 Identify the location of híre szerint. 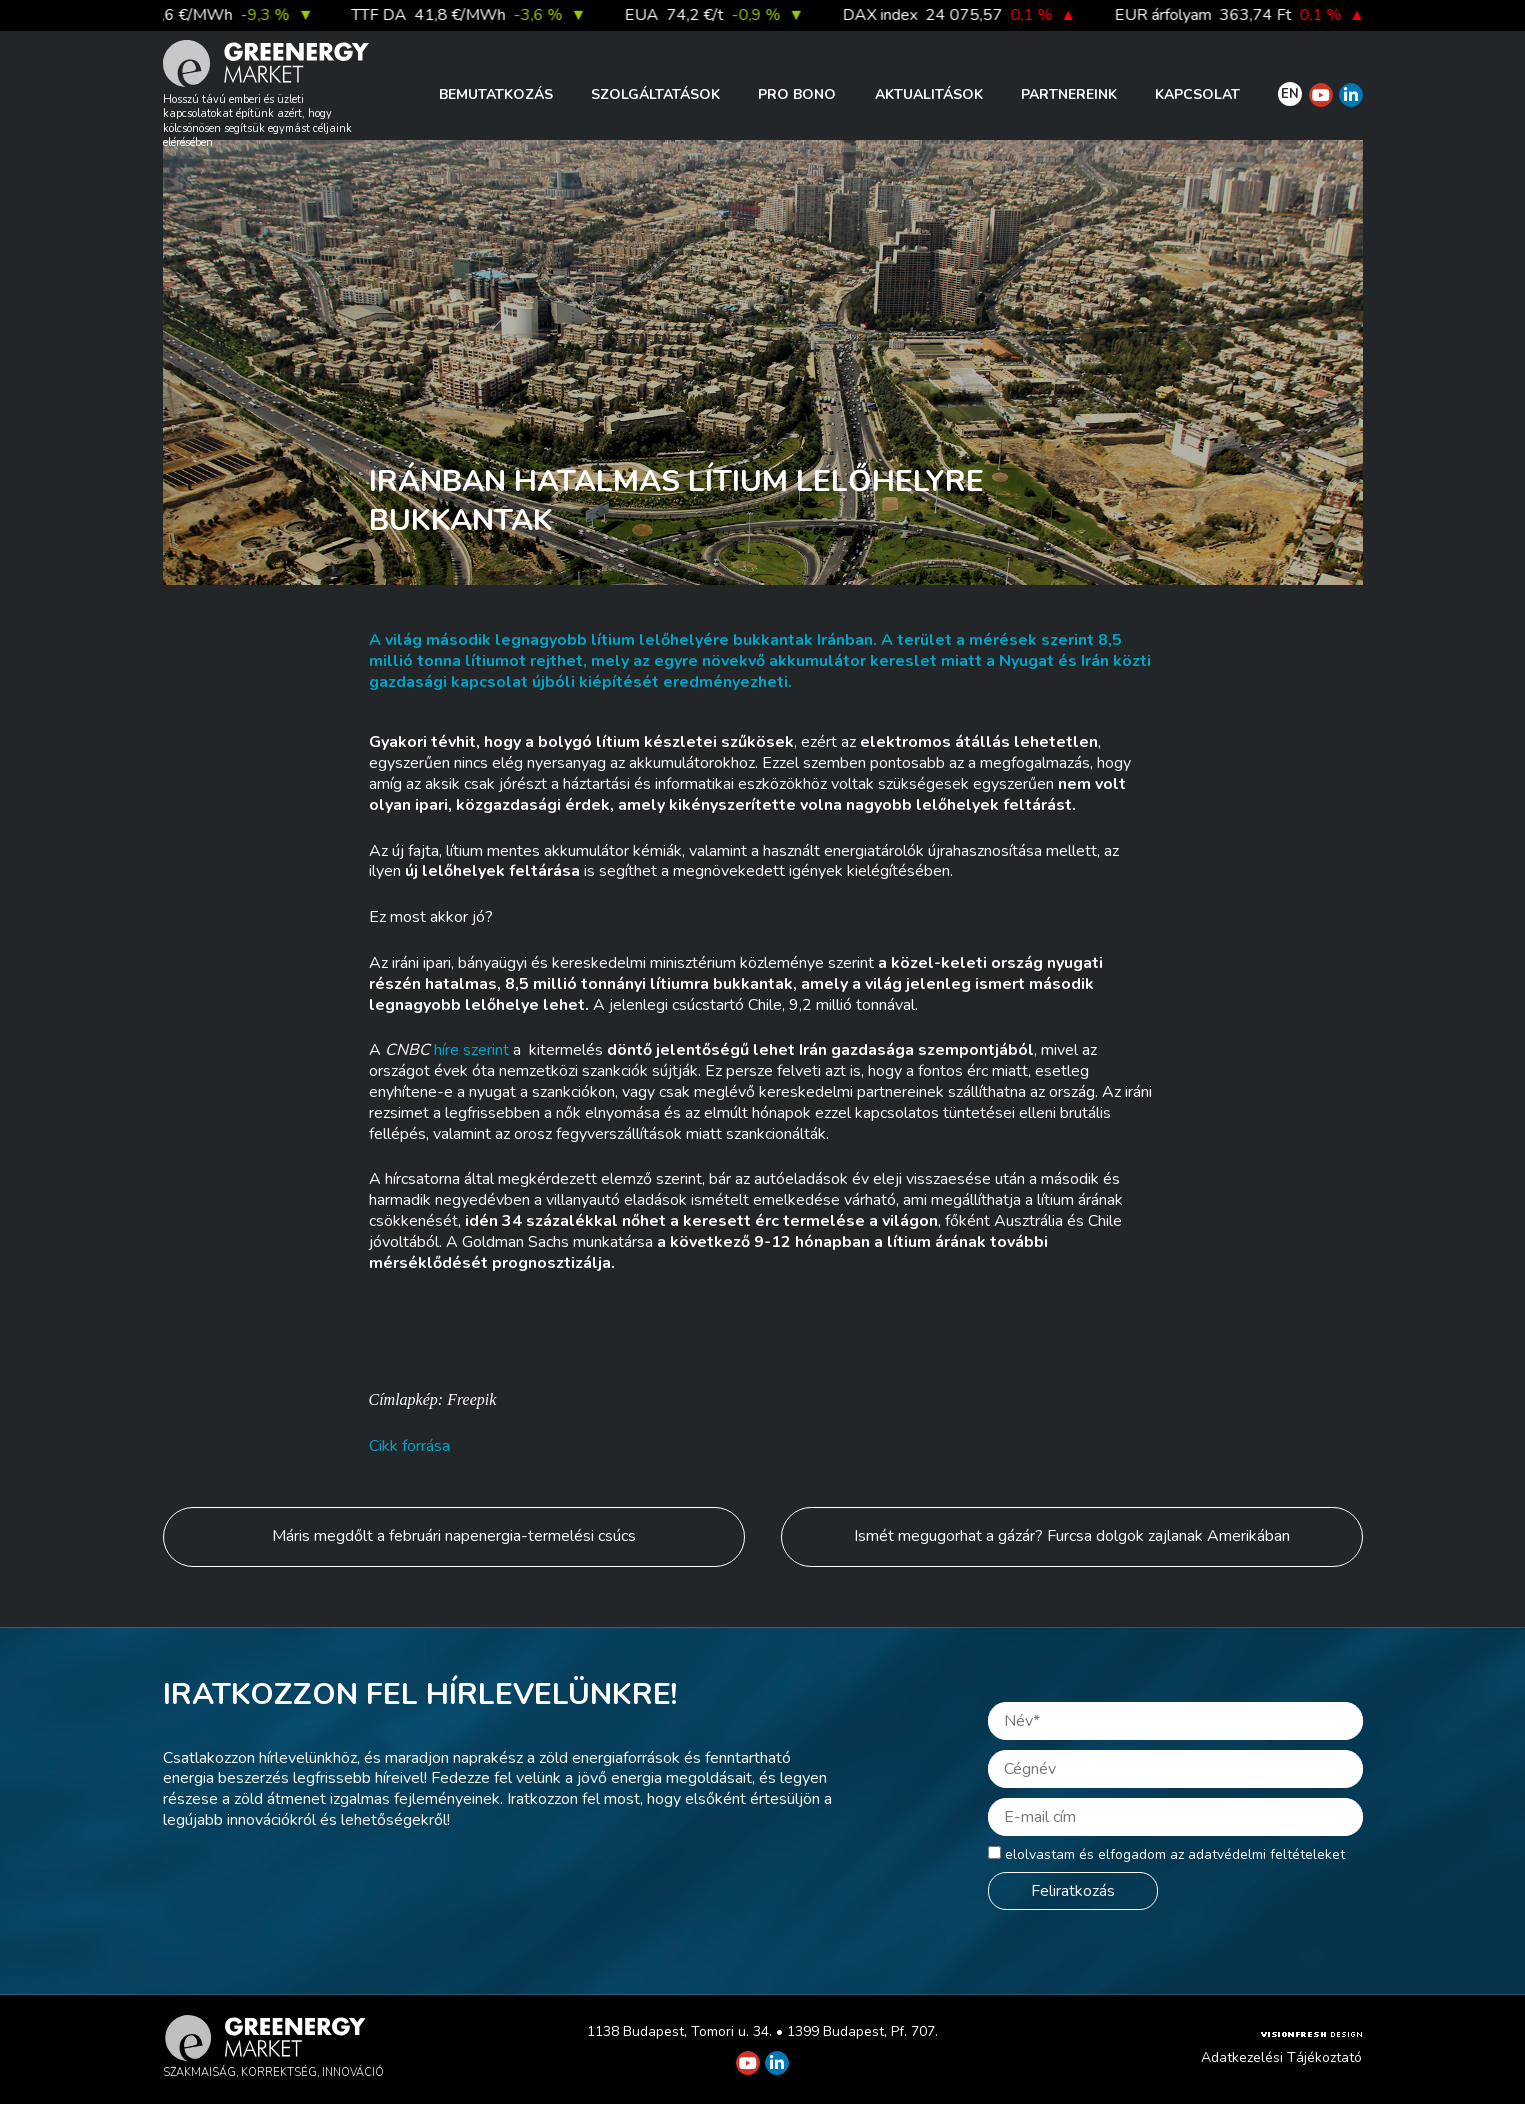
(471, 1050).